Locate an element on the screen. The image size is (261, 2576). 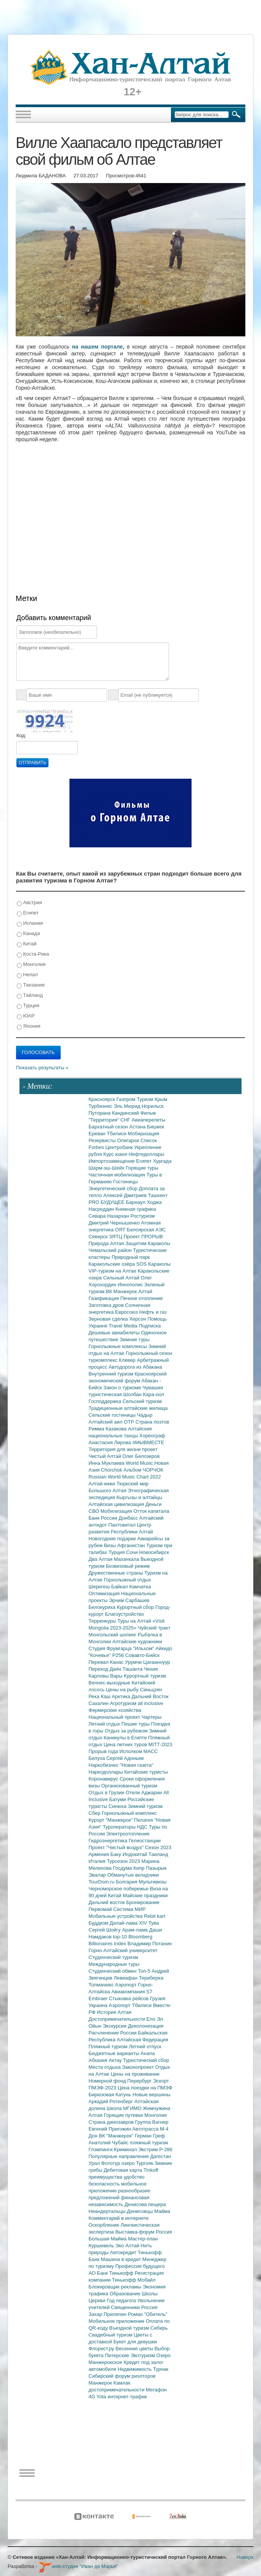
Батуми is located at coordinates (118, 1799).